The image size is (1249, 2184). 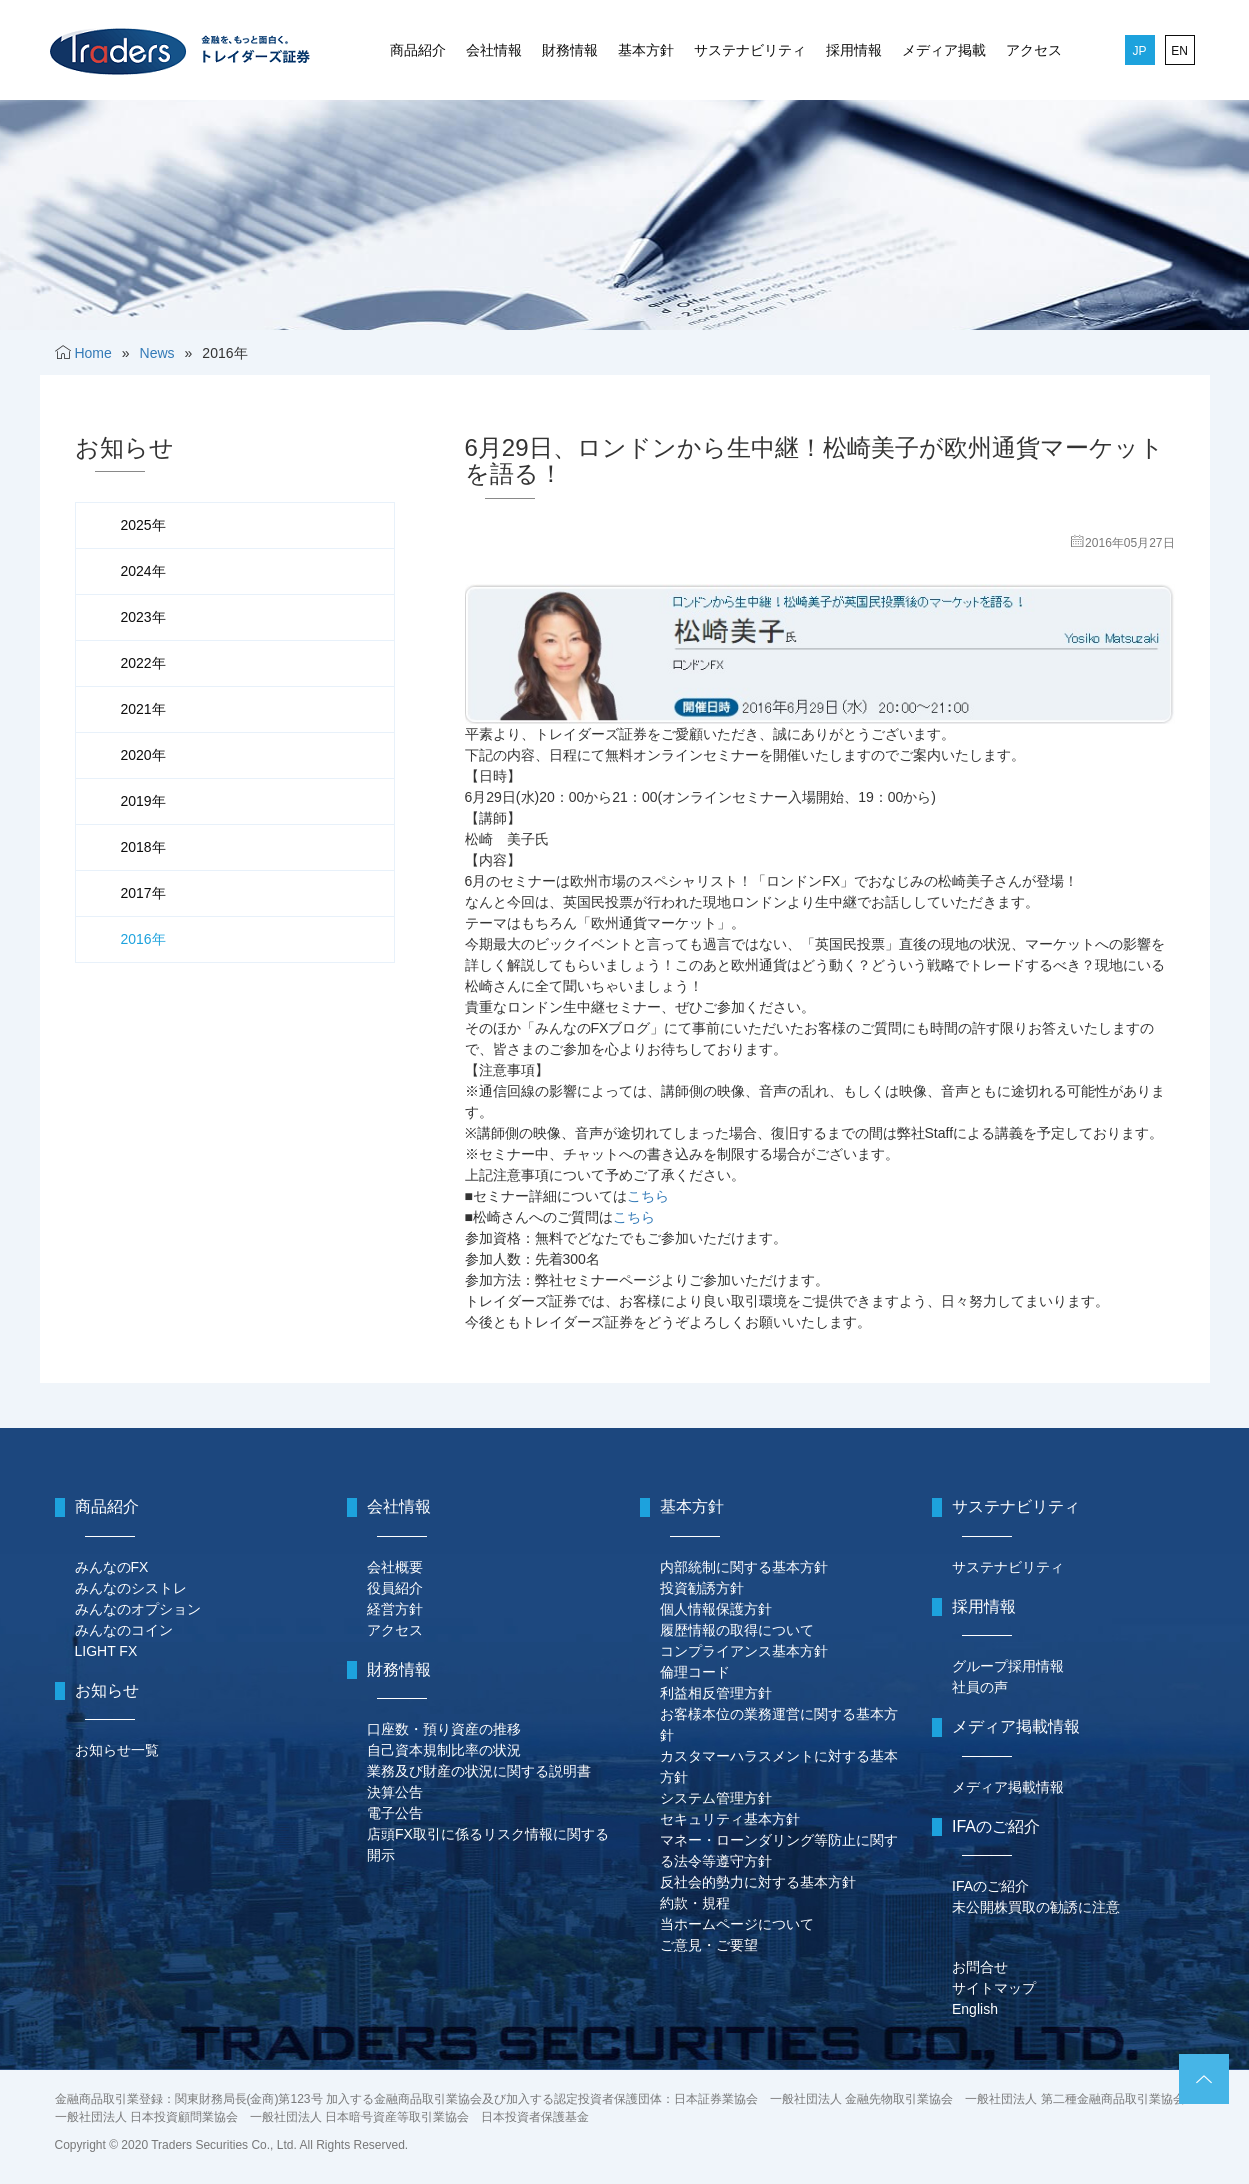 What do you see at coordinates (1139, 51) in the screenshot?
I see `JP` at bounding box center [1139, 51].